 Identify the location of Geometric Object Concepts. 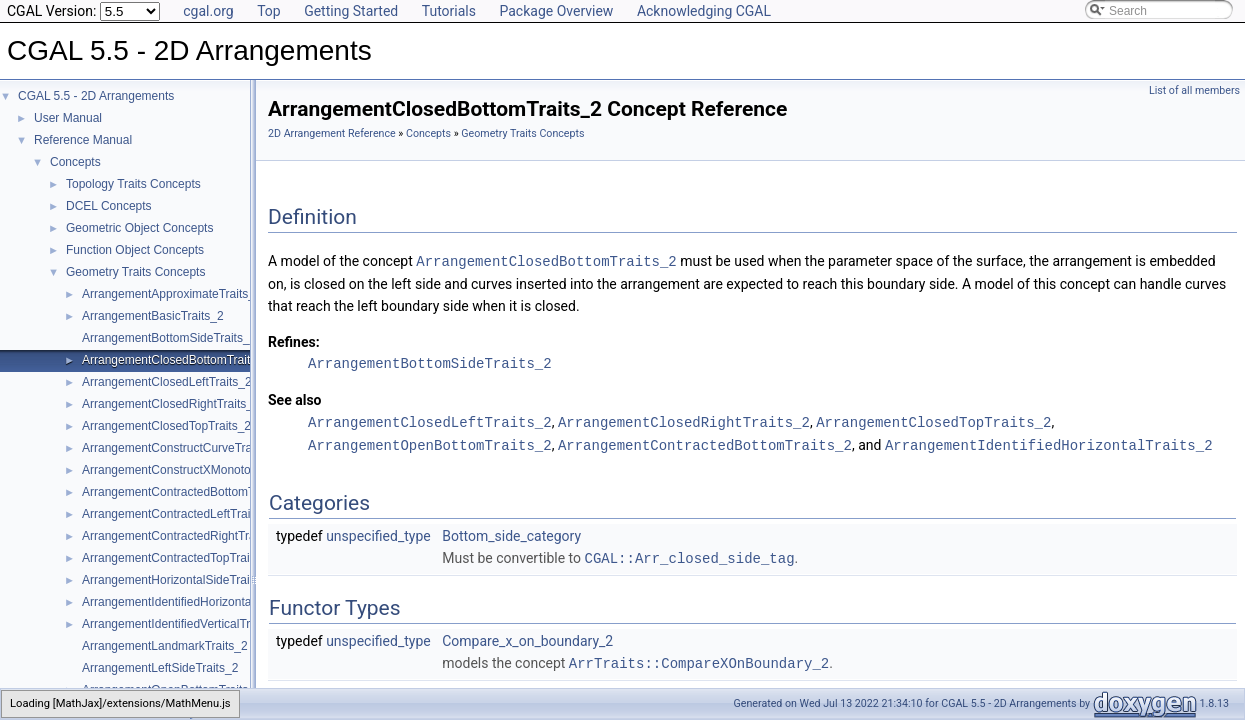
(139, 228).